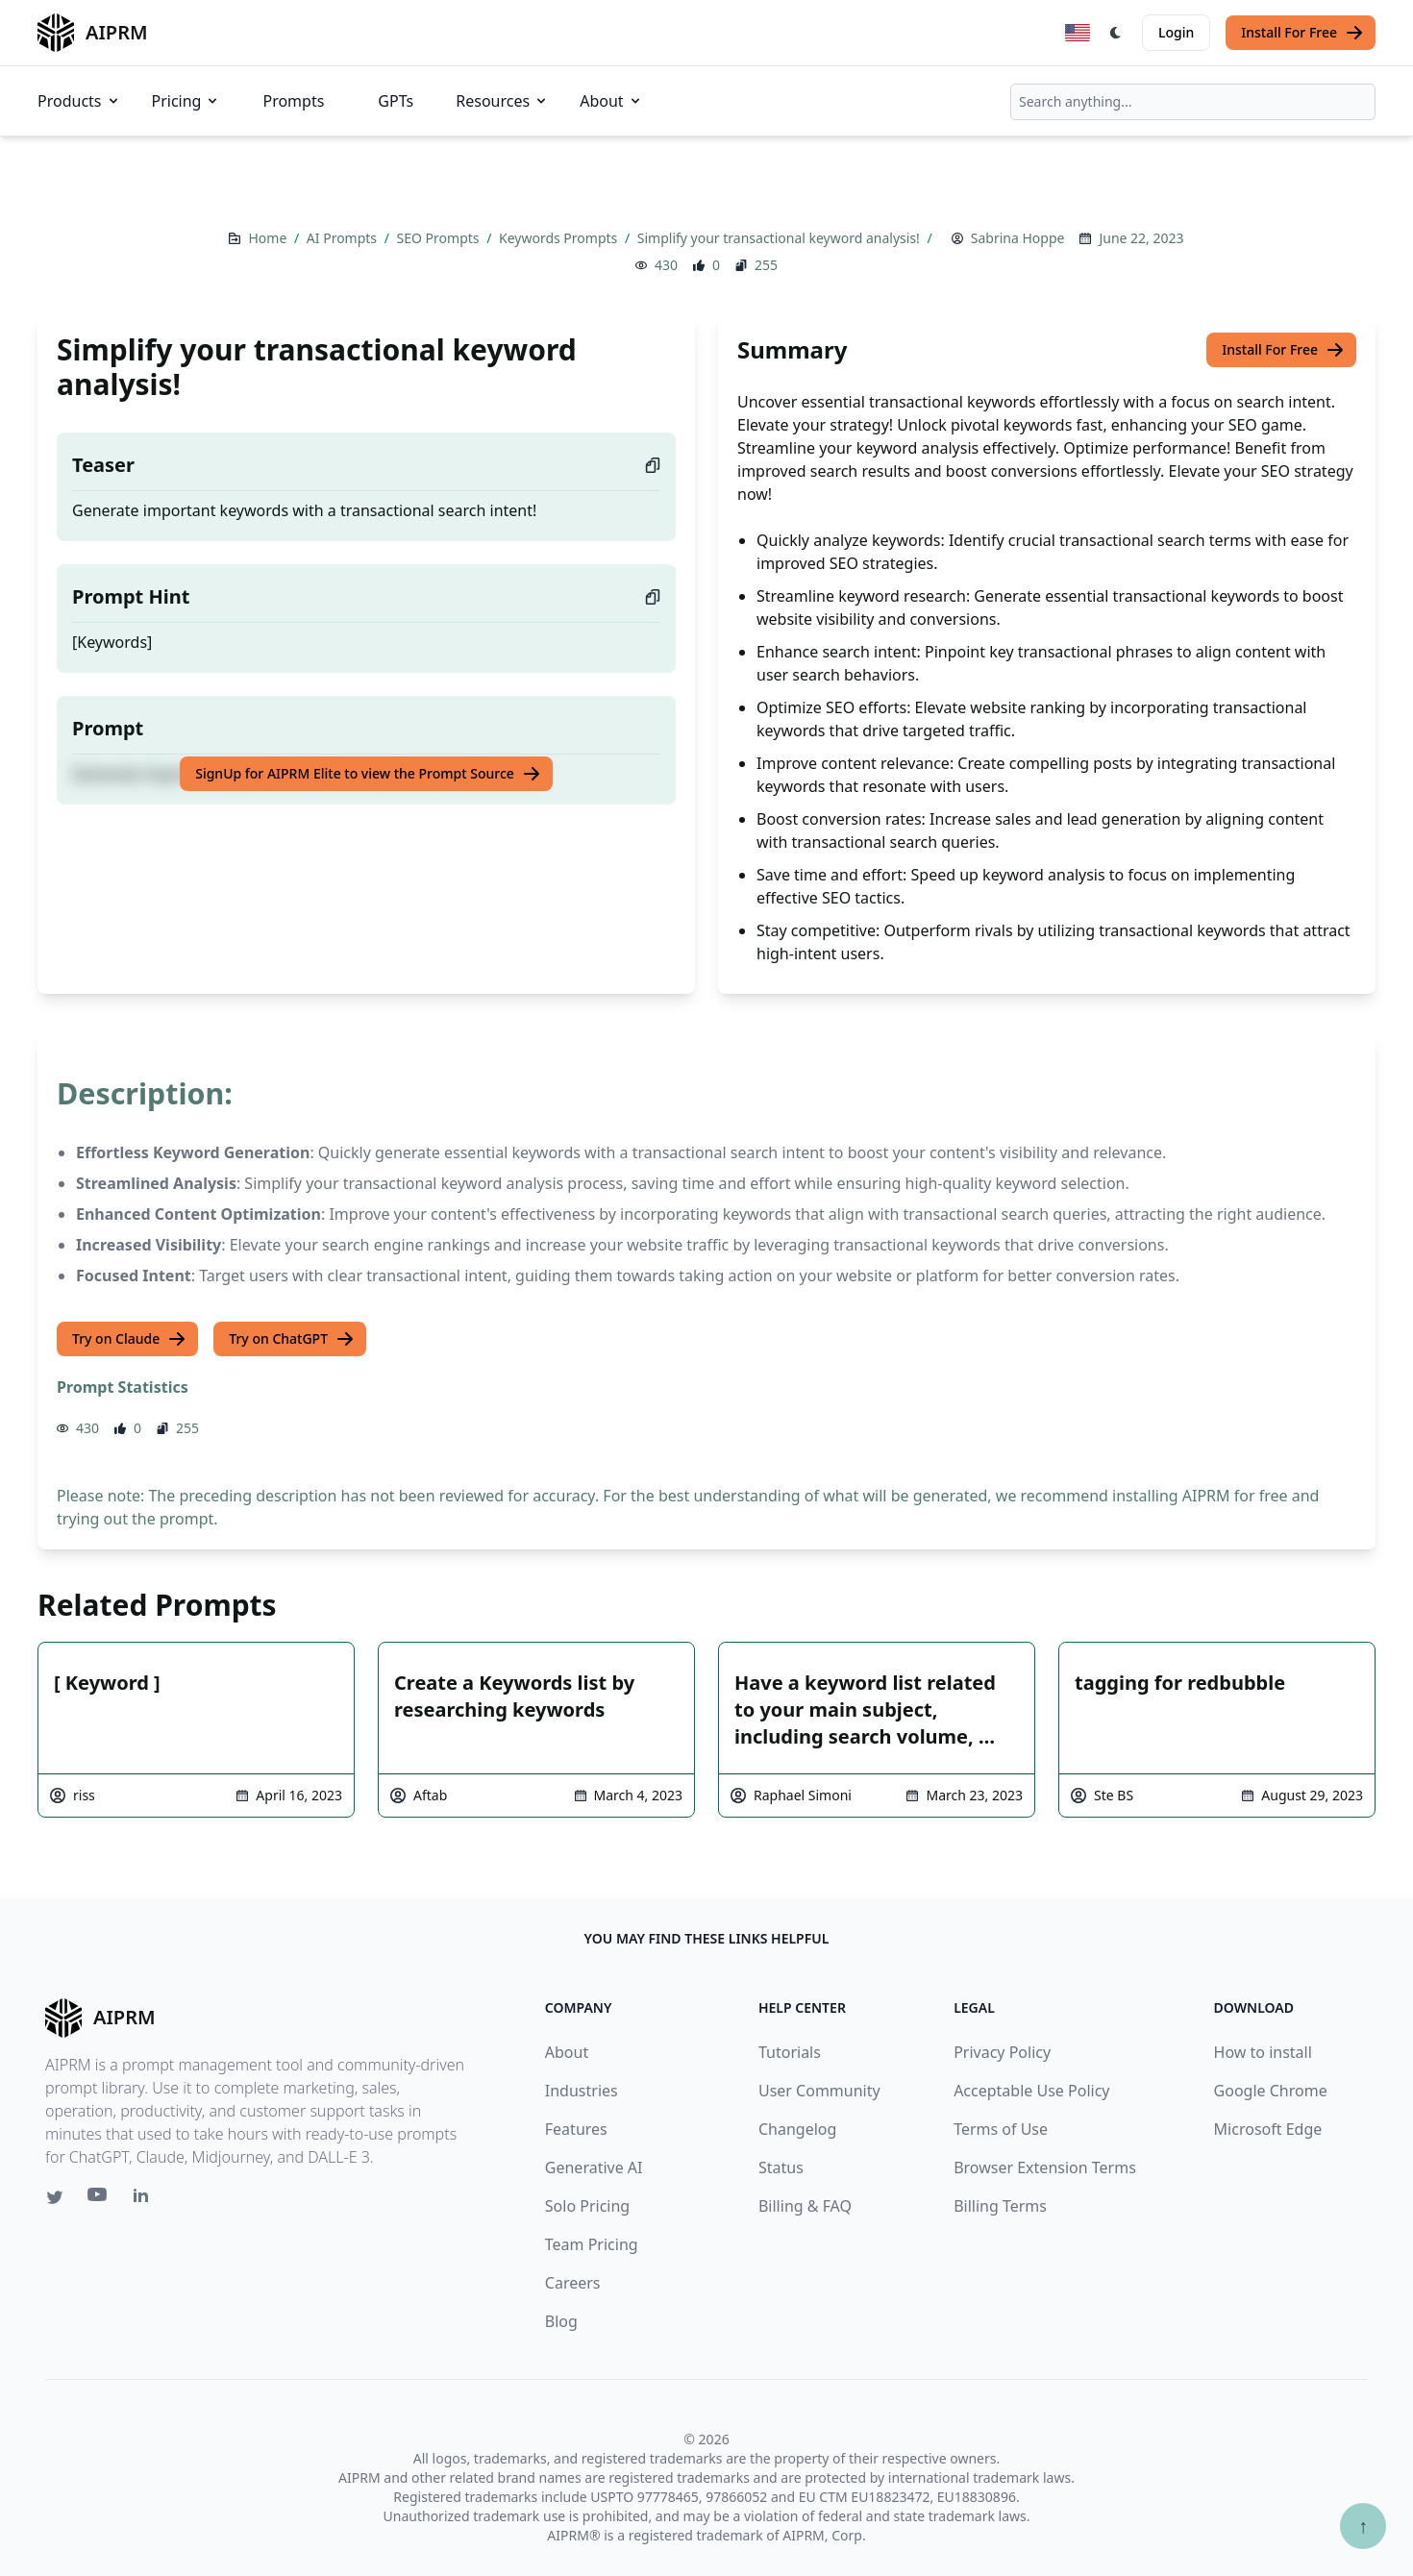  What do you see at coordinates (560, 238) in the screenshot?
I see `Keywords Prompts` at bounding box center [560, 238].